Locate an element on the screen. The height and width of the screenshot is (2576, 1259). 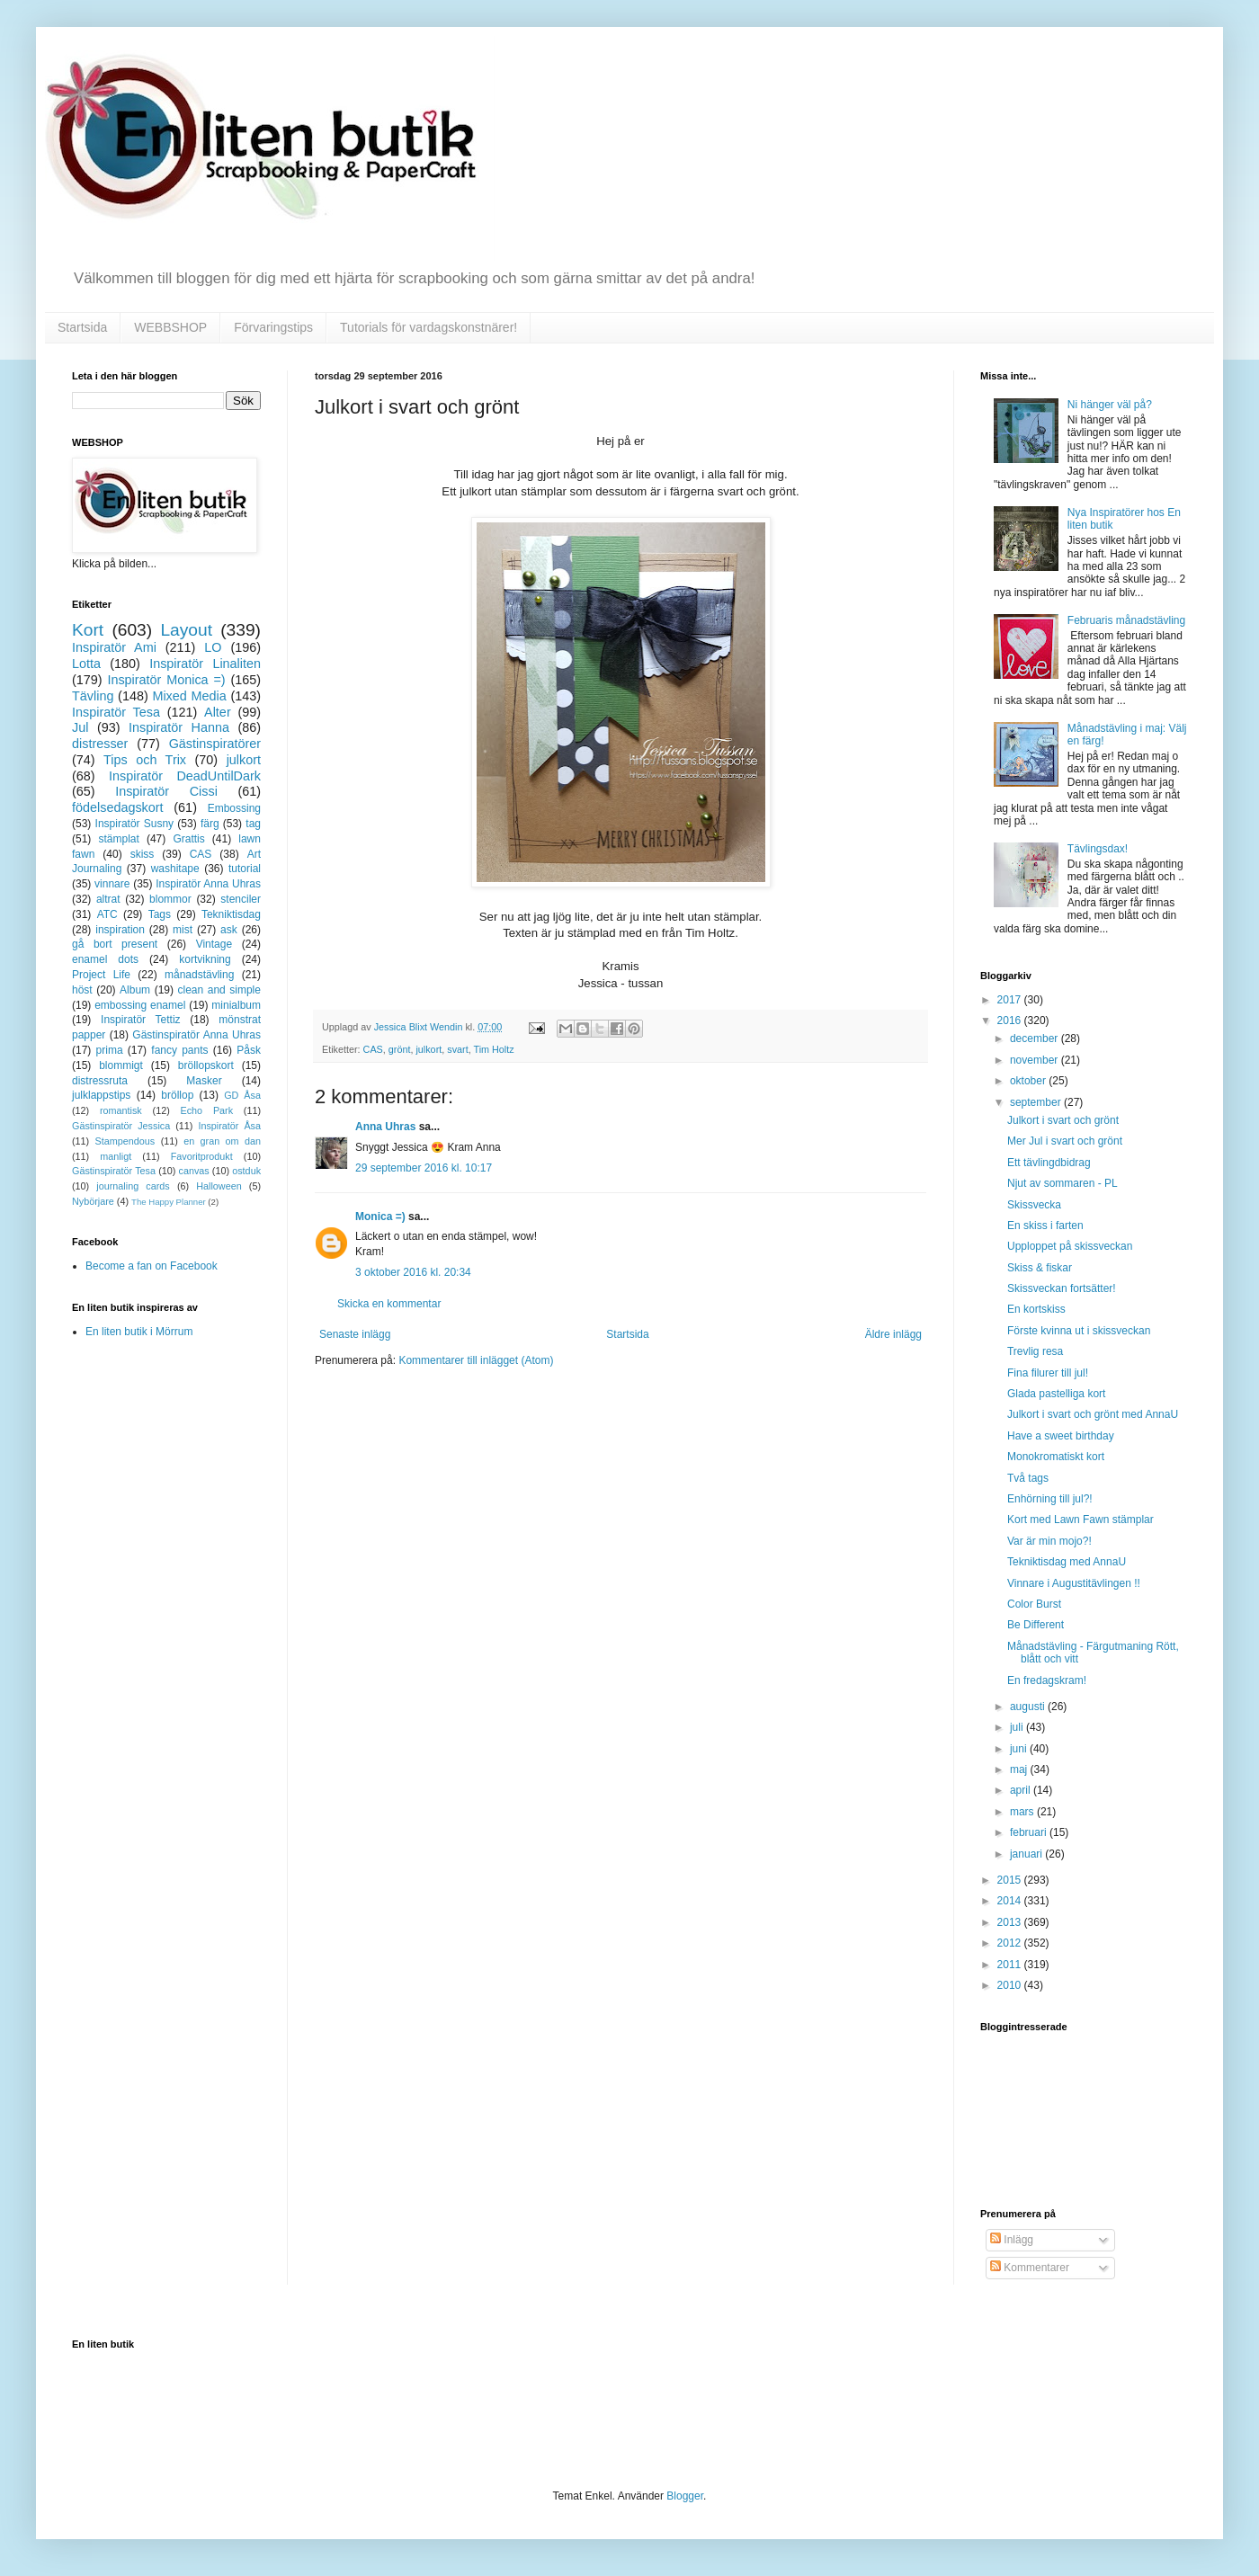
29 september 2016 kl. 10:17 is located at coordinates (423, 1168).